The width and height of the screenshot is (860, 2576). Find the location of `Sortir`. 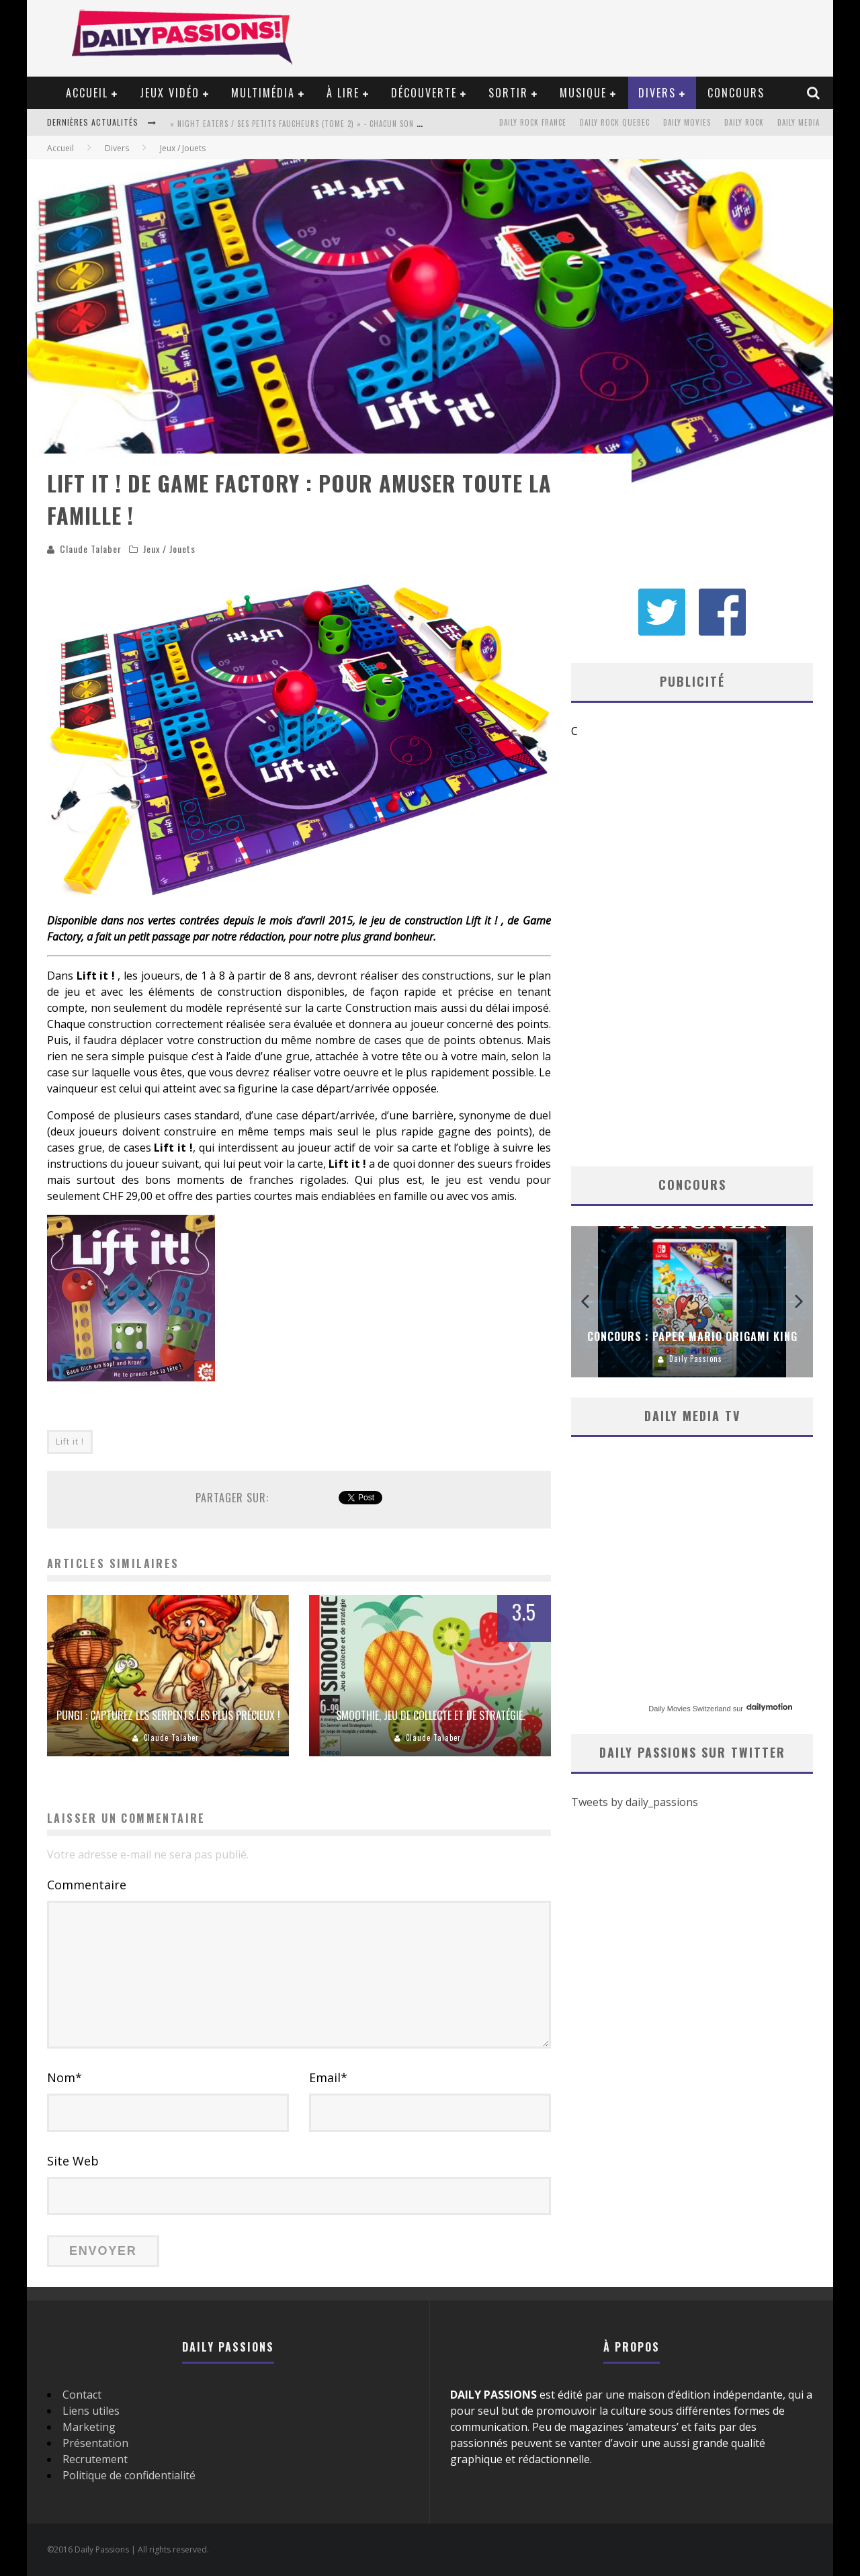

Sortir is located at coordinates (508, 93).